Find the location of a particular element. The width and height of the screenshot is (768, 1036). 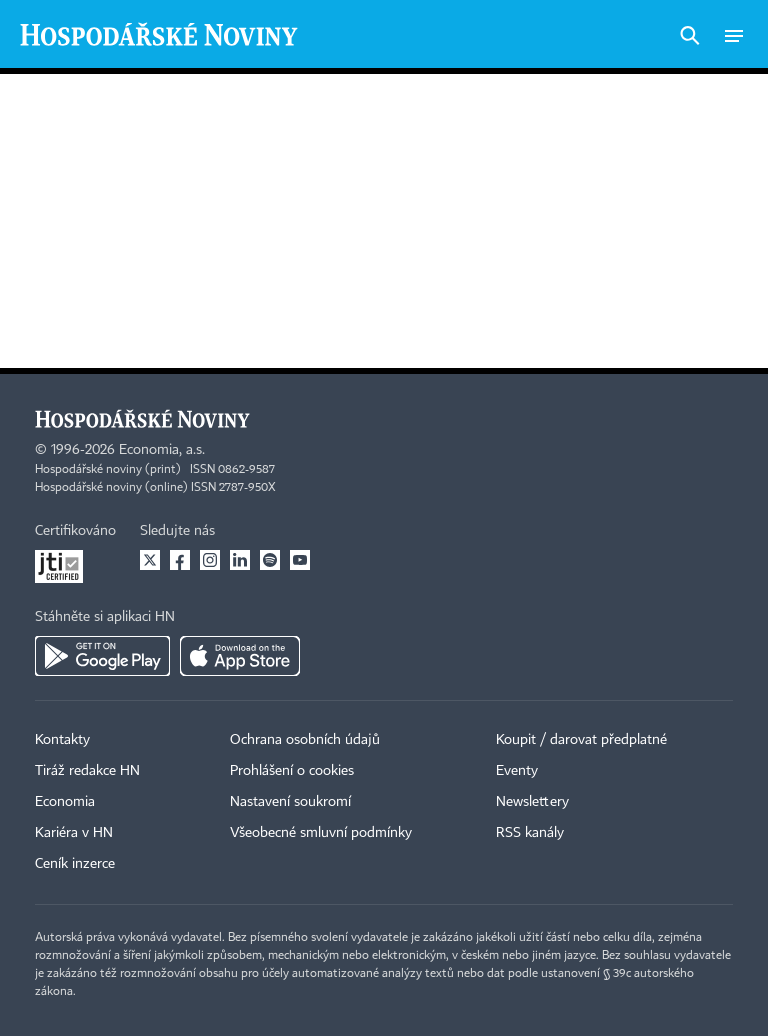

Kariéra v HN is located at coordinates (74, 833).